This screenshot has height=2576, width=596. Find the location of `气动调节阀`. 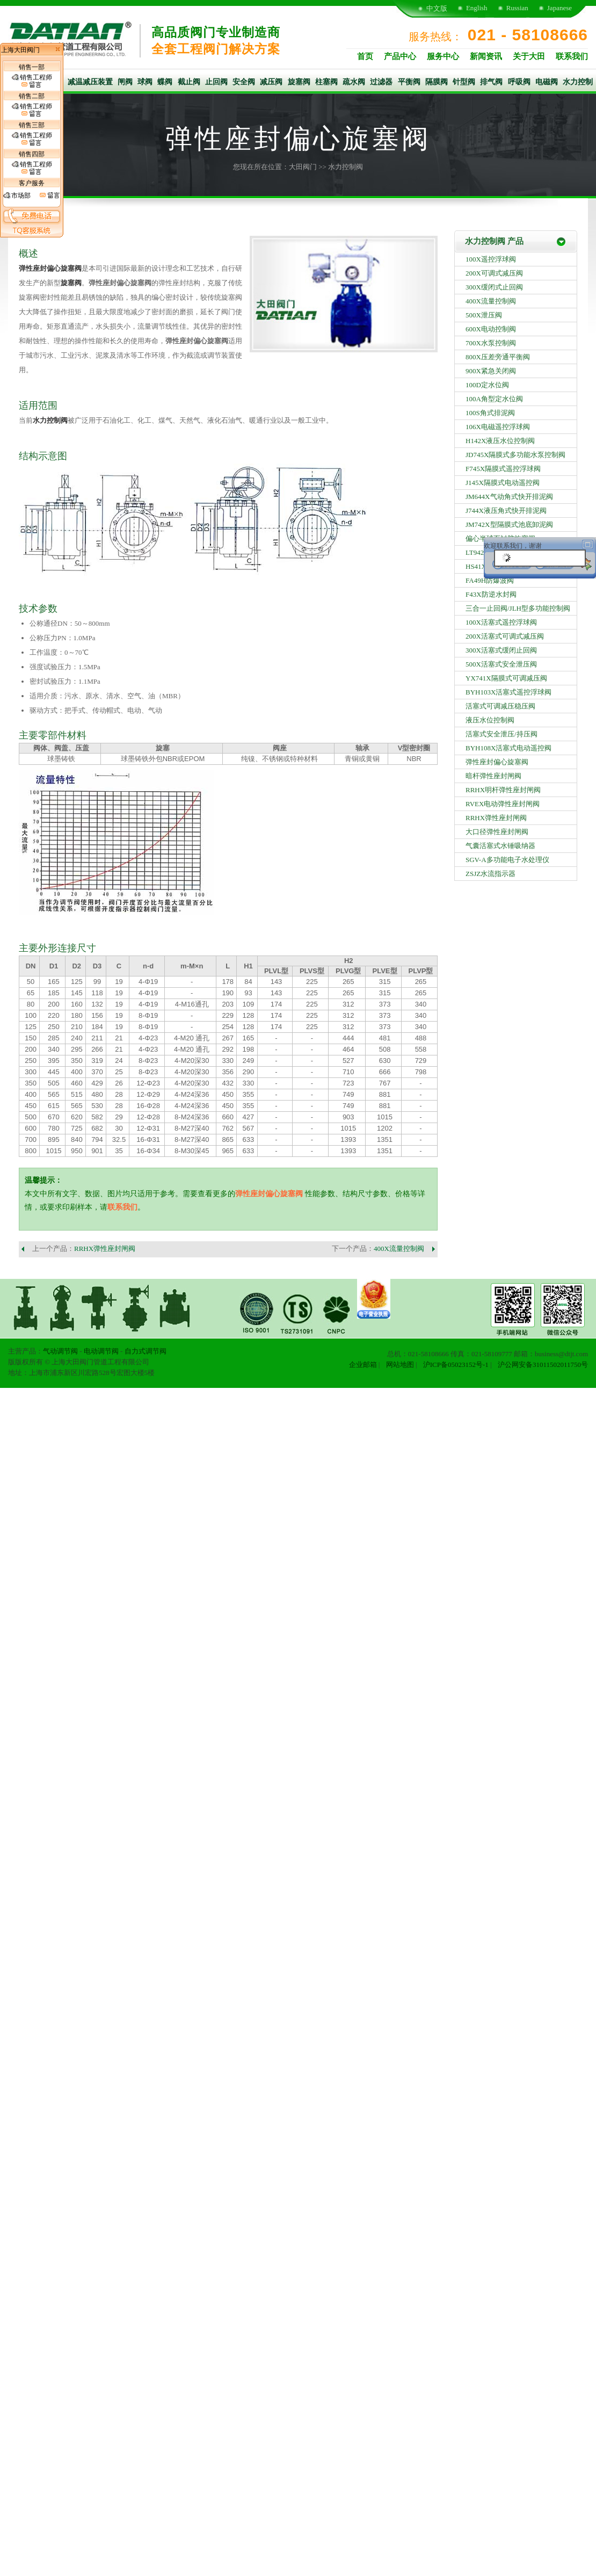

气动调节阀 is located at coordinates (60, 1351).